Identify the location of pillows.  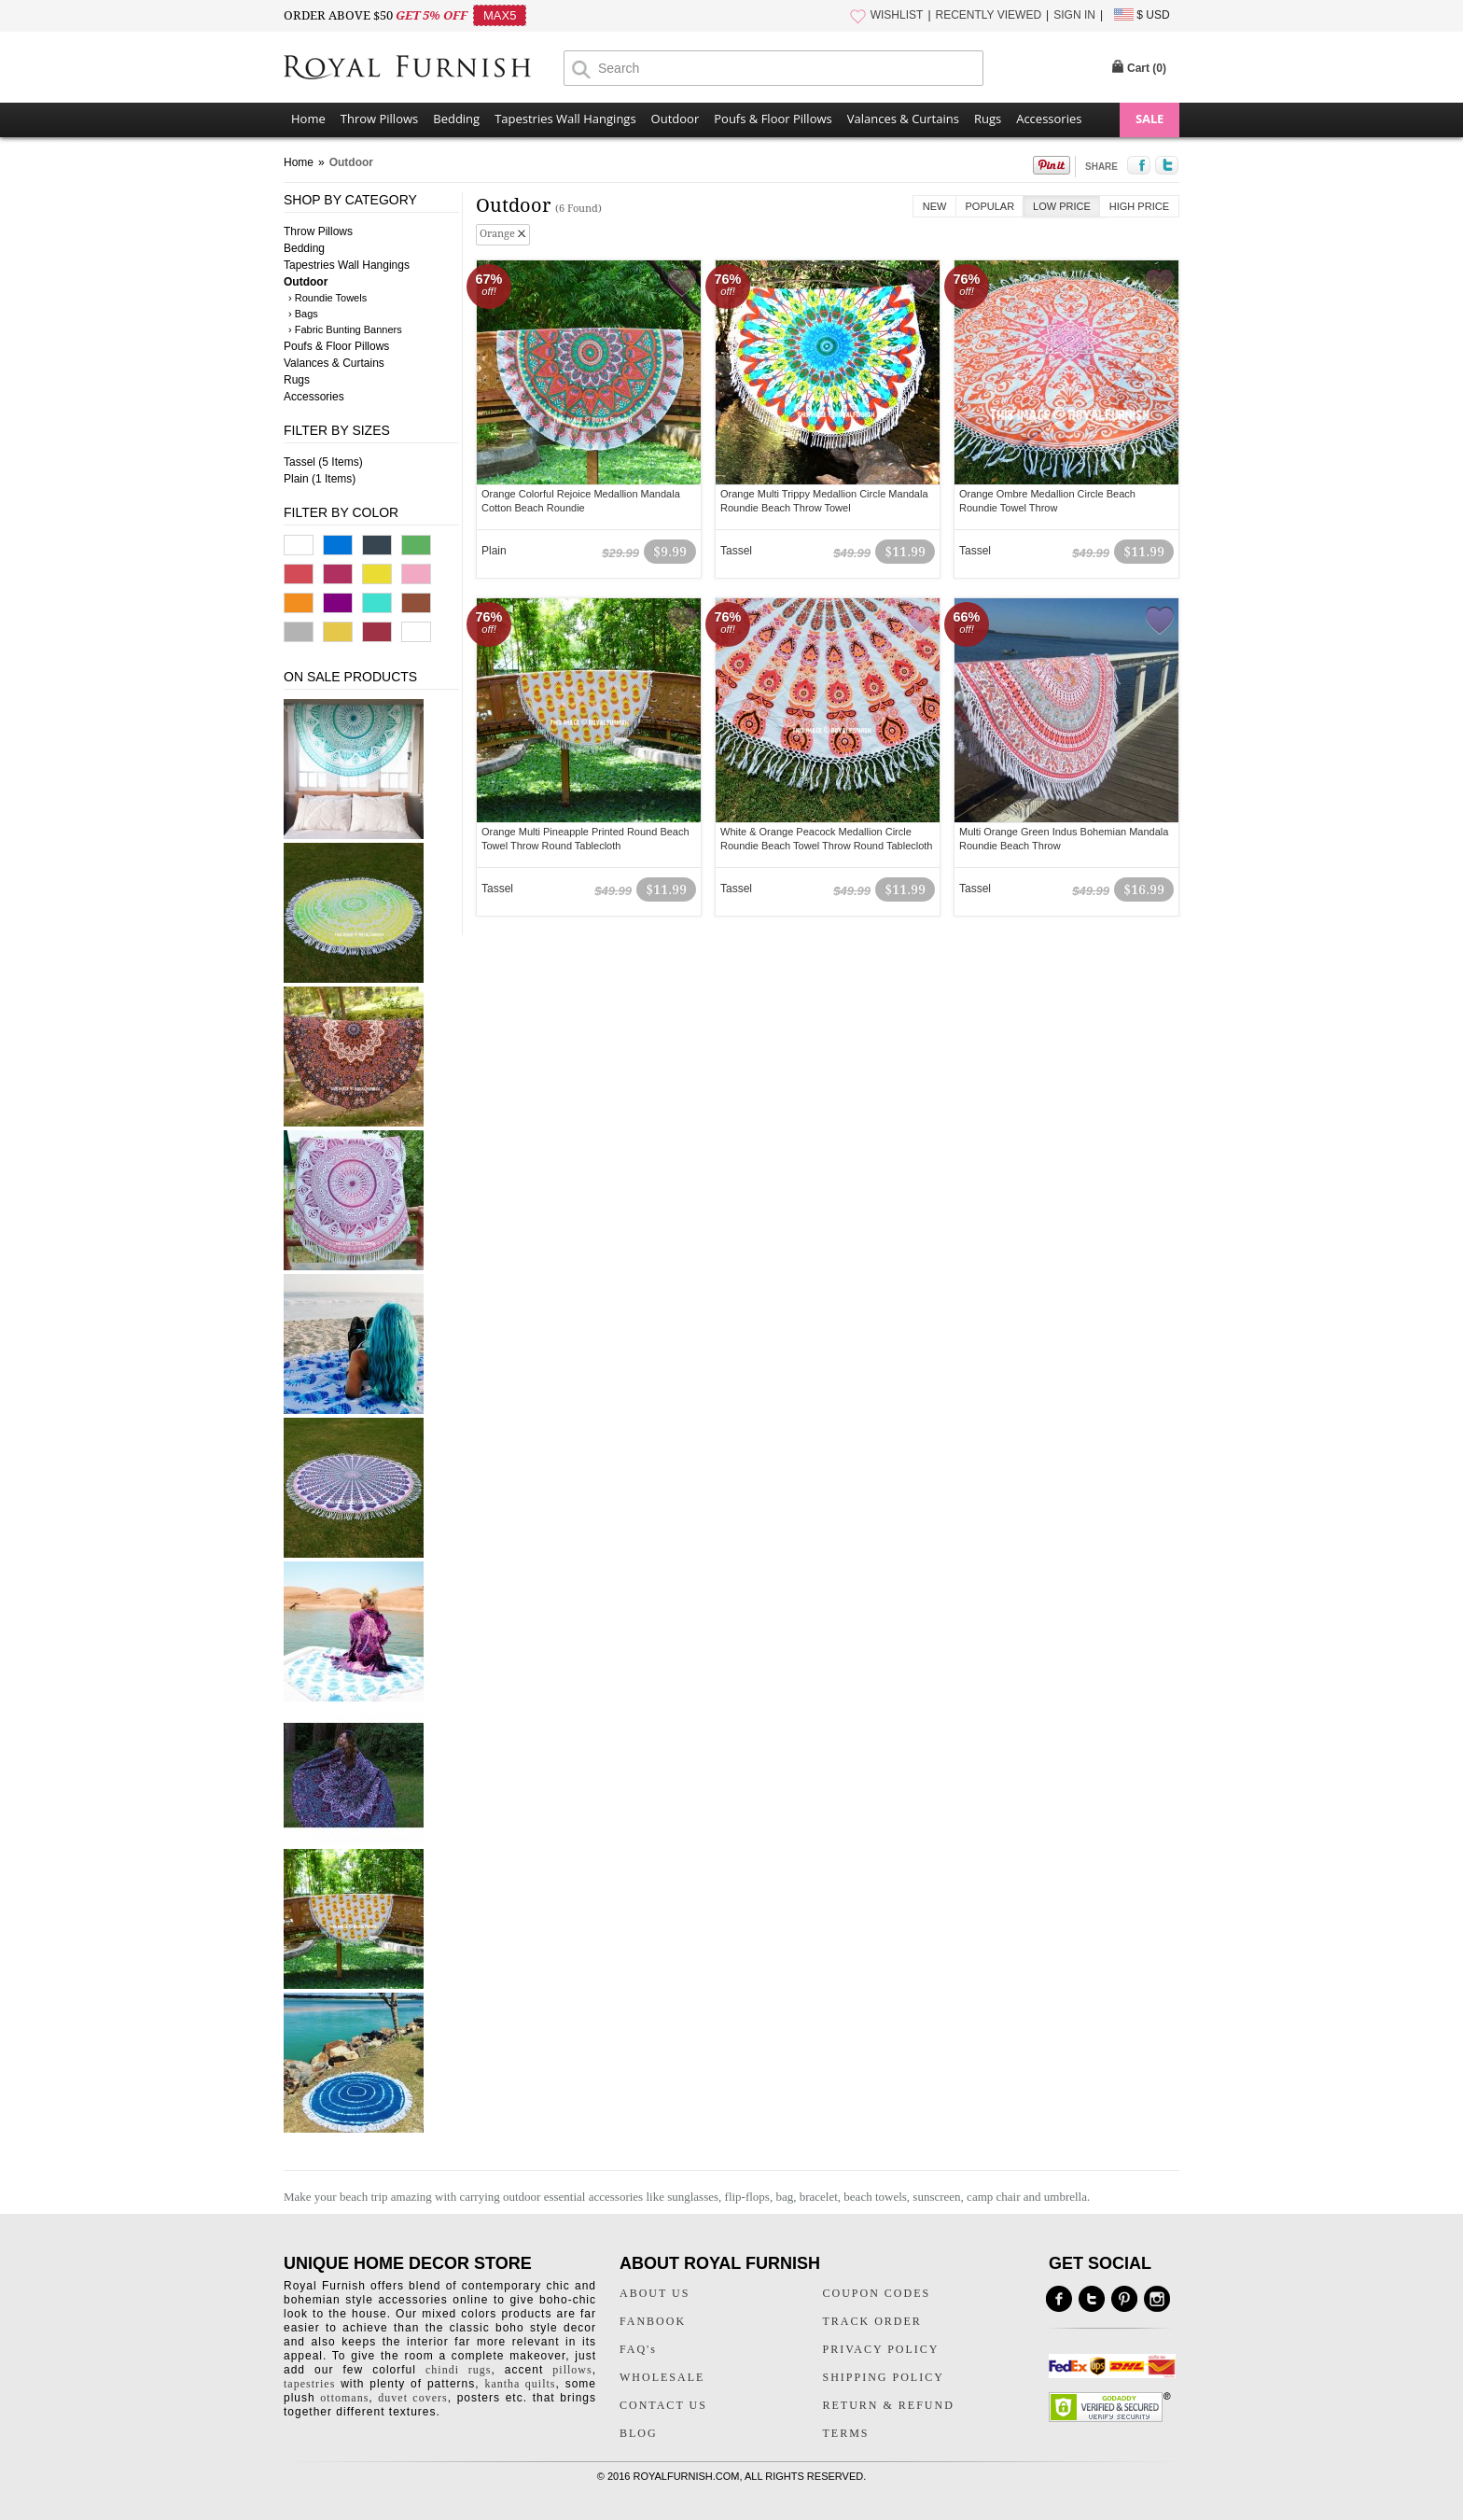
(572, 2369).